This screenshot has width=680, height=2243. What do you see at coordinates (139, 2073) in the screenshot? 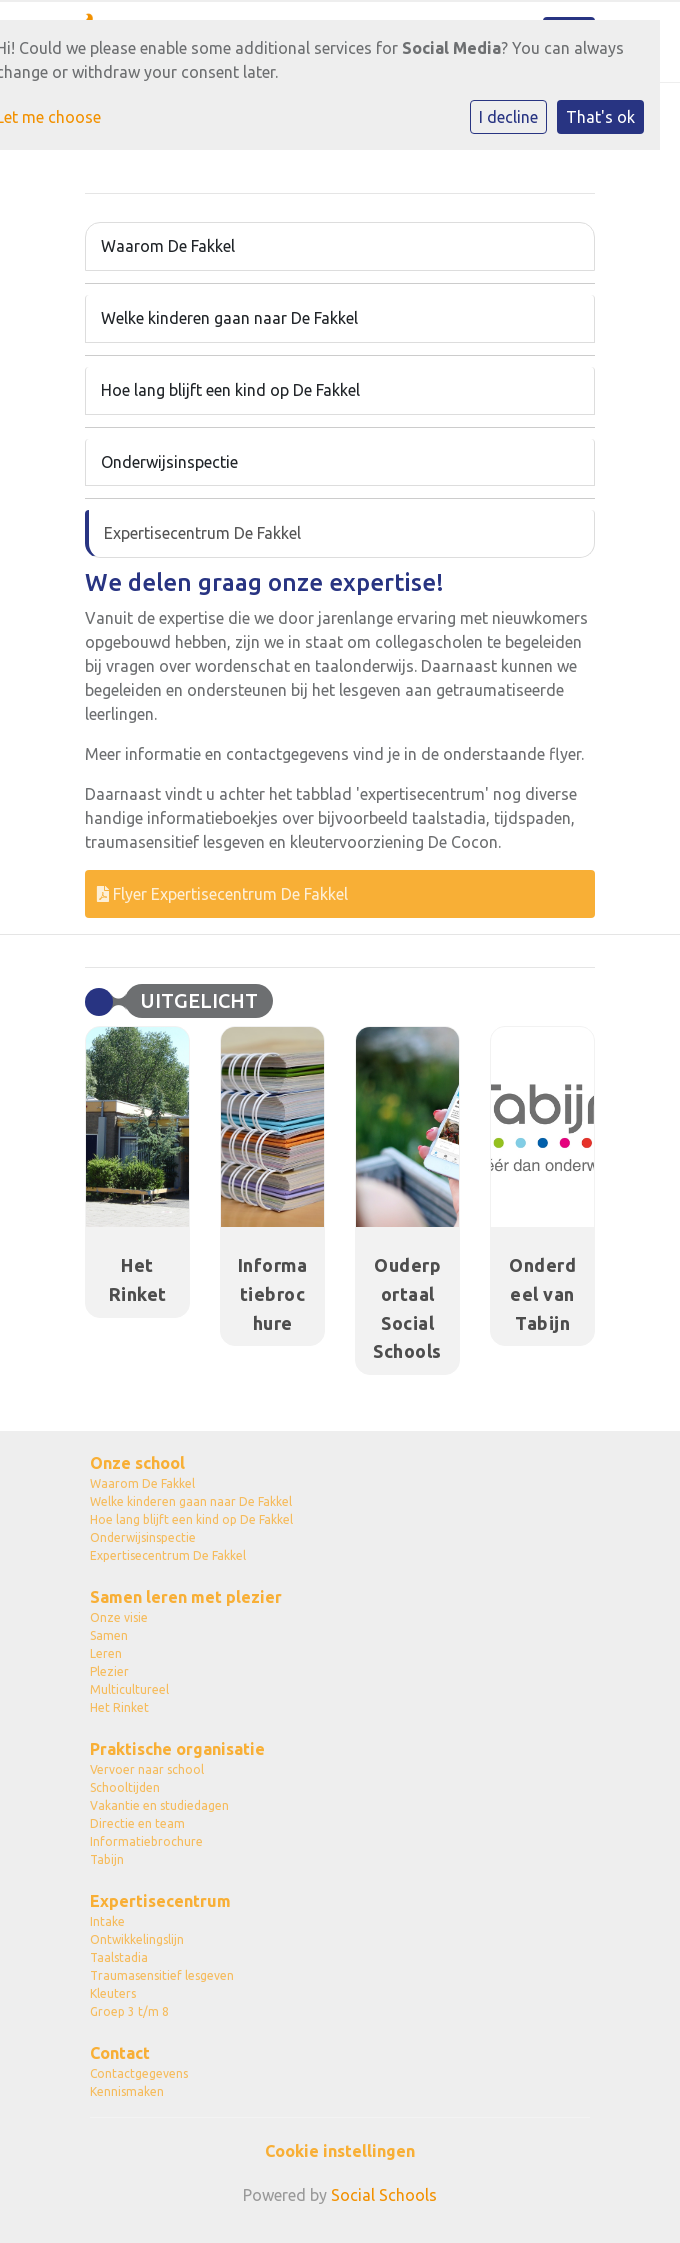
I see `Contactgegevens` at bounding box center [139, 2073].